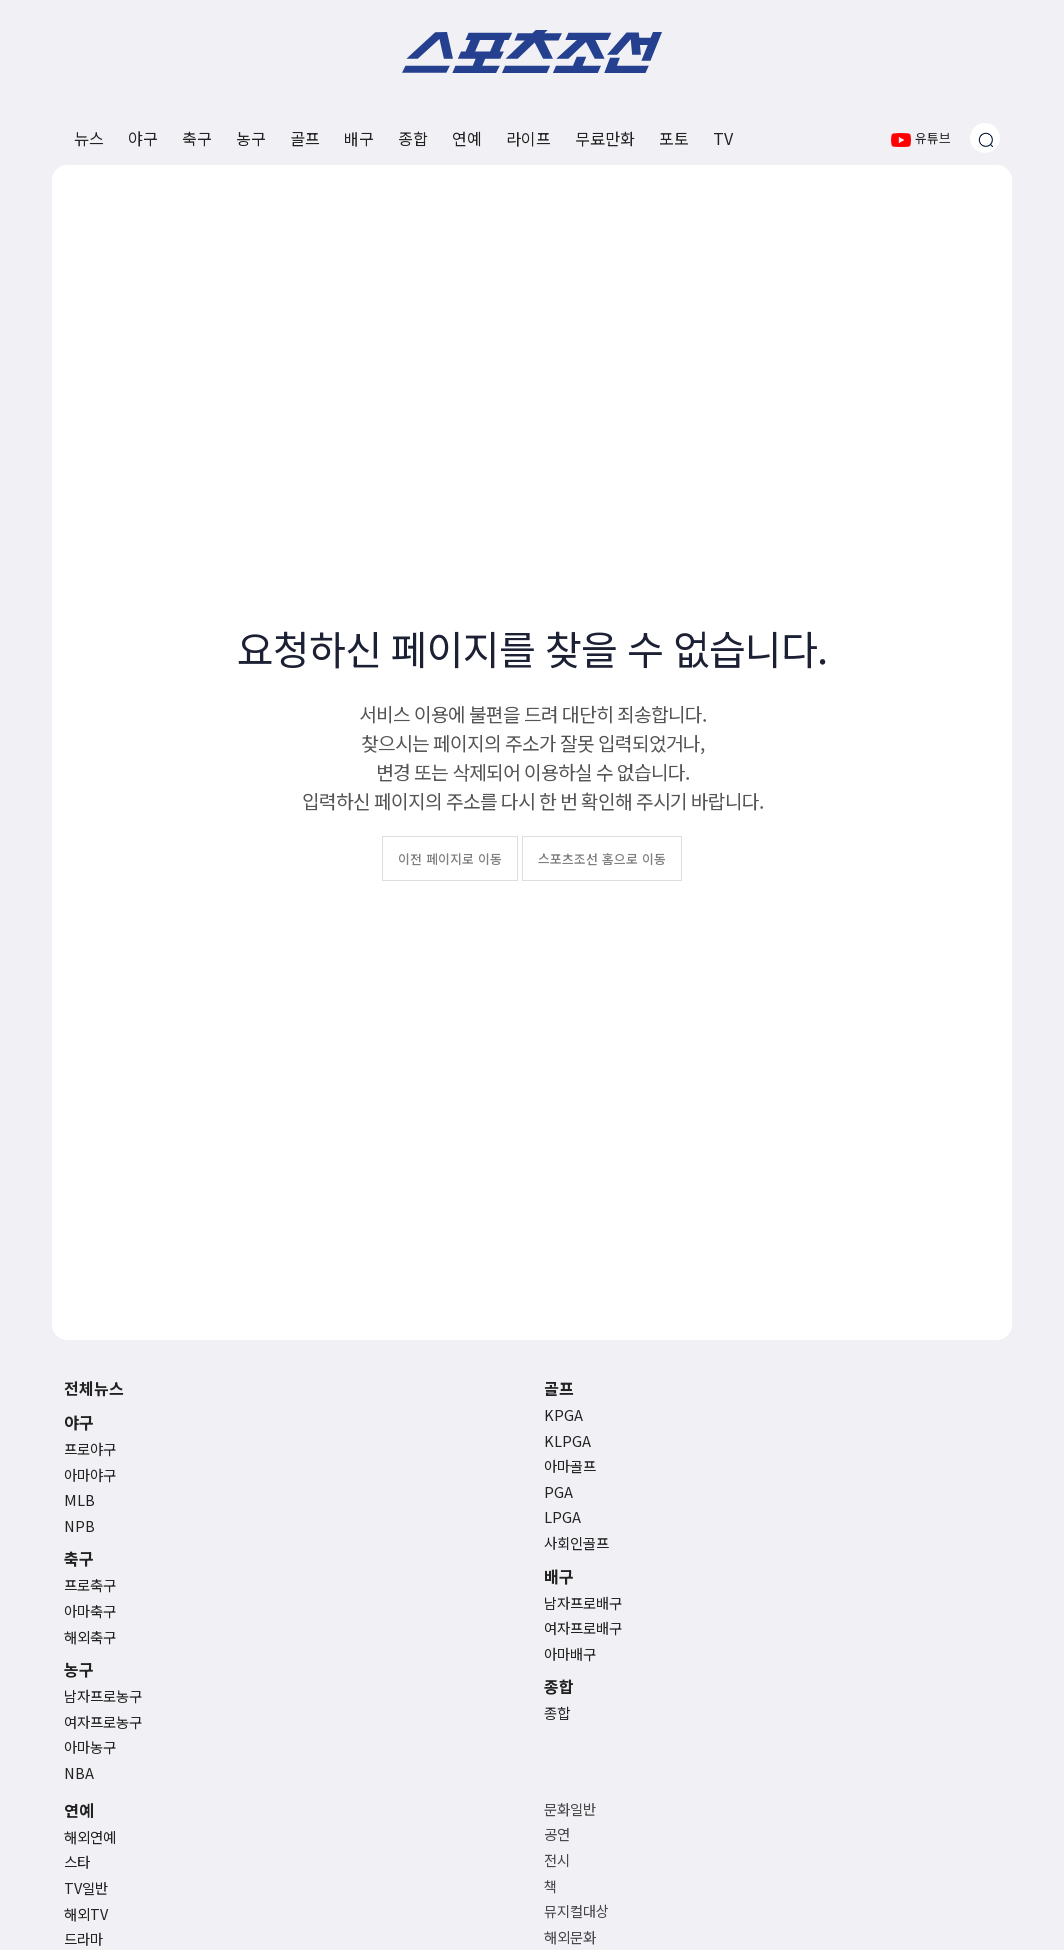 The width and height of the screenshot is (1064, 1950). I want to click on 라이프, so click(528, 138).